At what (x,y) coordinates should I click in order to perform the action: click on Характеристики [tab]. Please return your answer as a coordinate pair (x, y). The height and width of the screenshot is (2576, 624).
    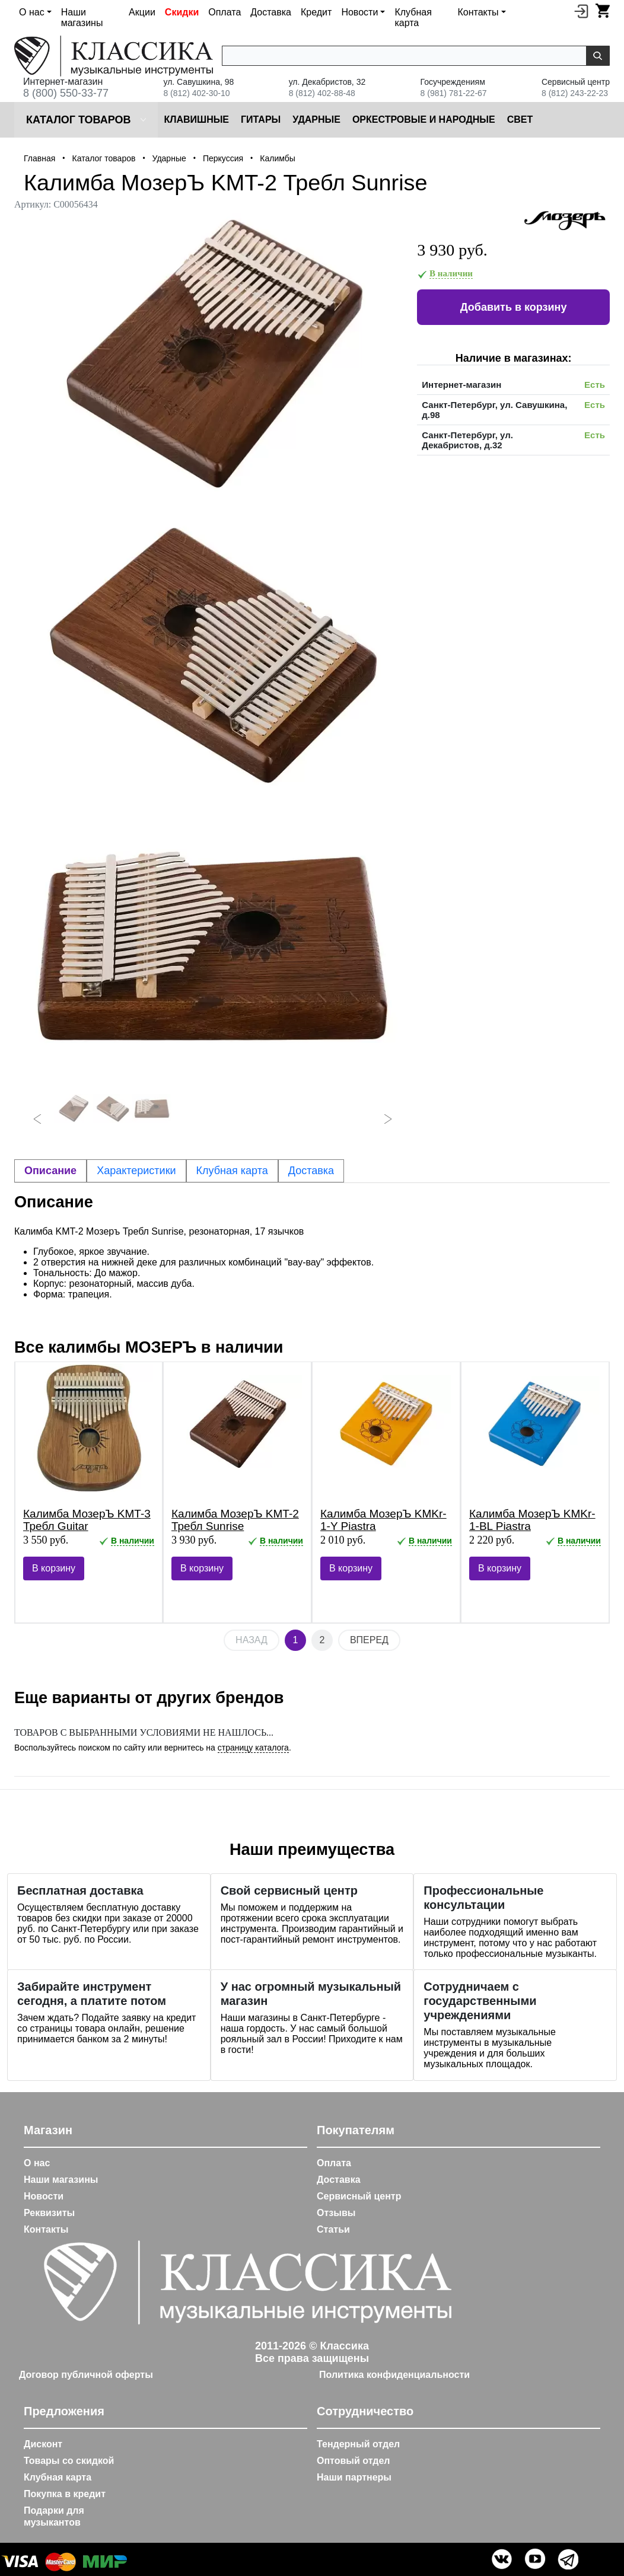
    Looking at the image, I should click on (136, 1171).